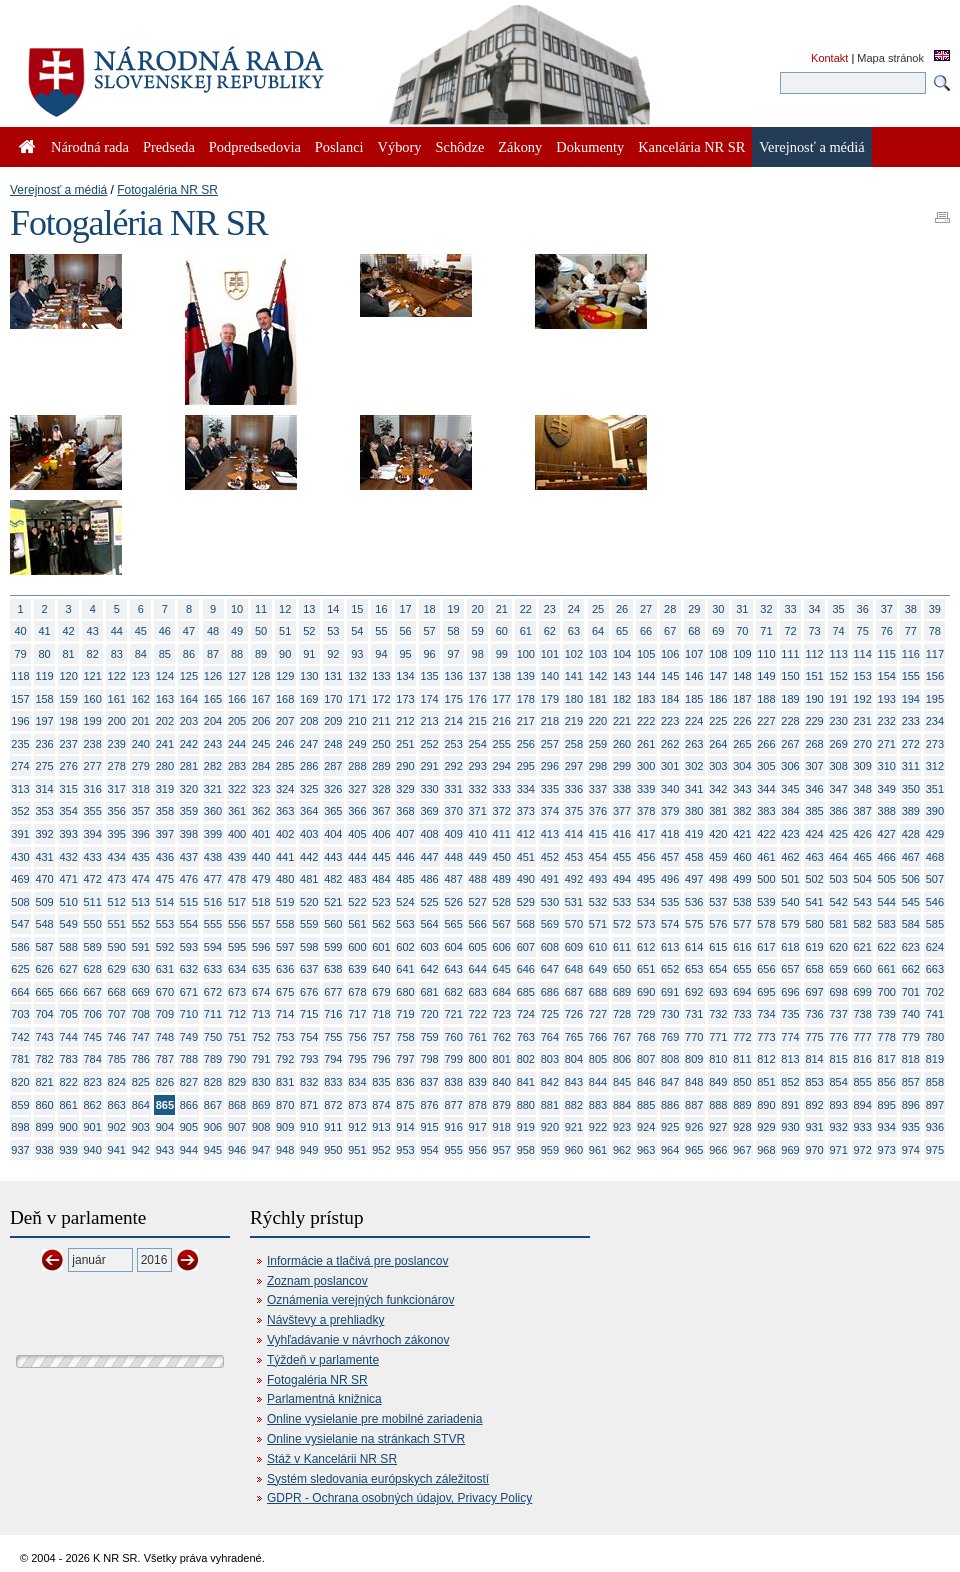 This screenshot has height=1572, width=960. Describe the element at coordinates (790, 1082) in the screenshot. I see `852` at that location.